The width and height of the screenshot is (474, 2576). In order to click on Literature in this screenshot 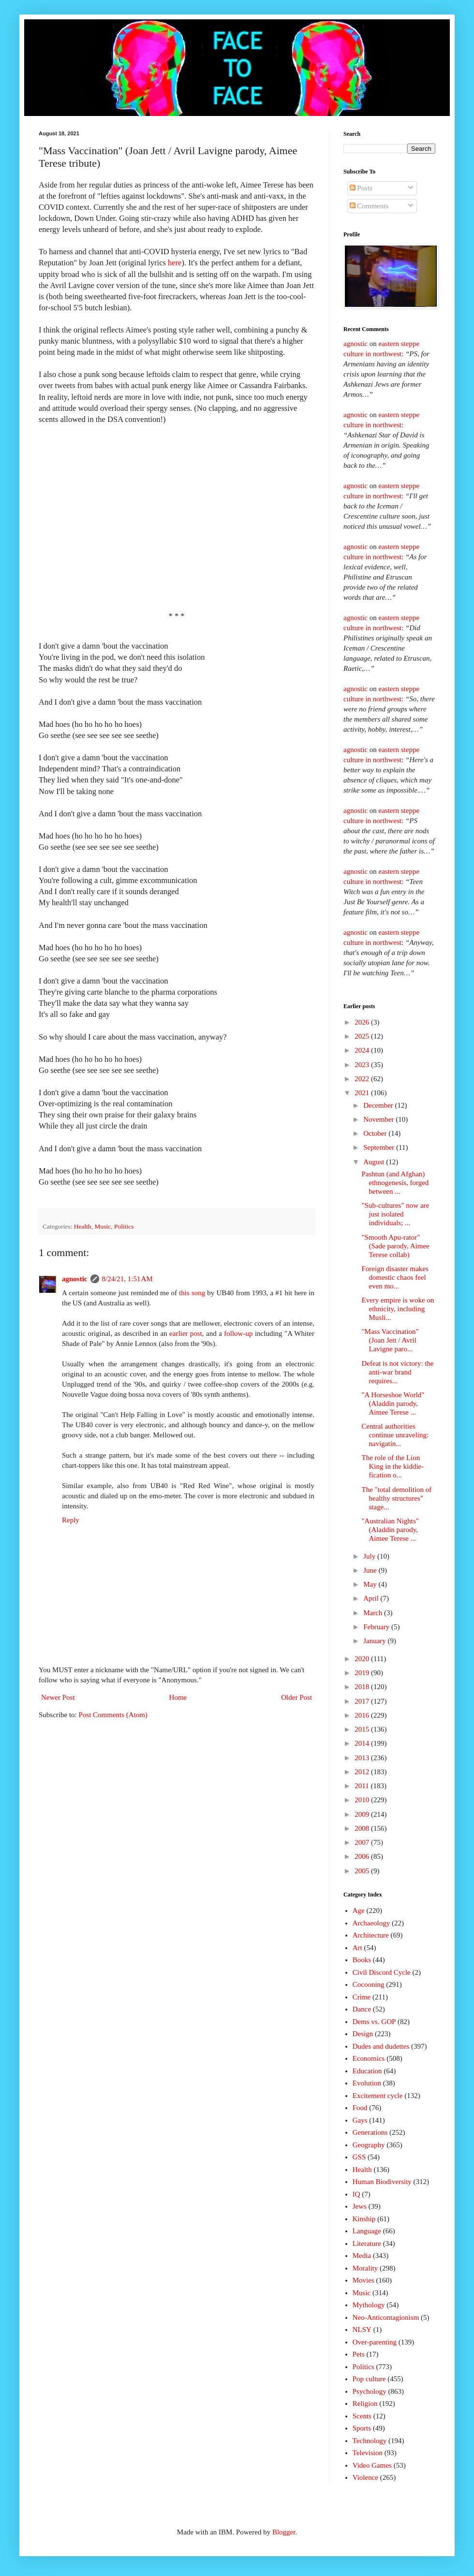, I will do `click(367, 2243)`.